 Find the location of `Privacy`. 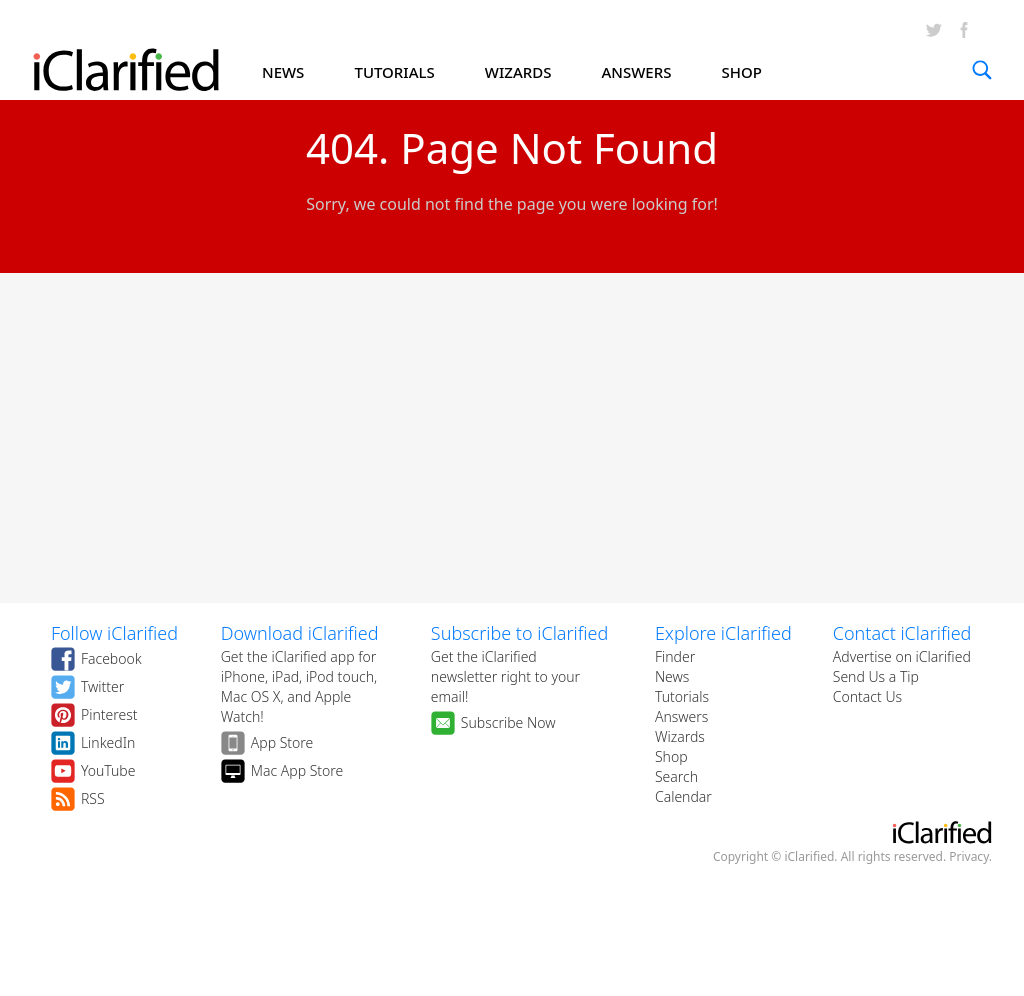

Privacy is located at coordinates (969, 856).